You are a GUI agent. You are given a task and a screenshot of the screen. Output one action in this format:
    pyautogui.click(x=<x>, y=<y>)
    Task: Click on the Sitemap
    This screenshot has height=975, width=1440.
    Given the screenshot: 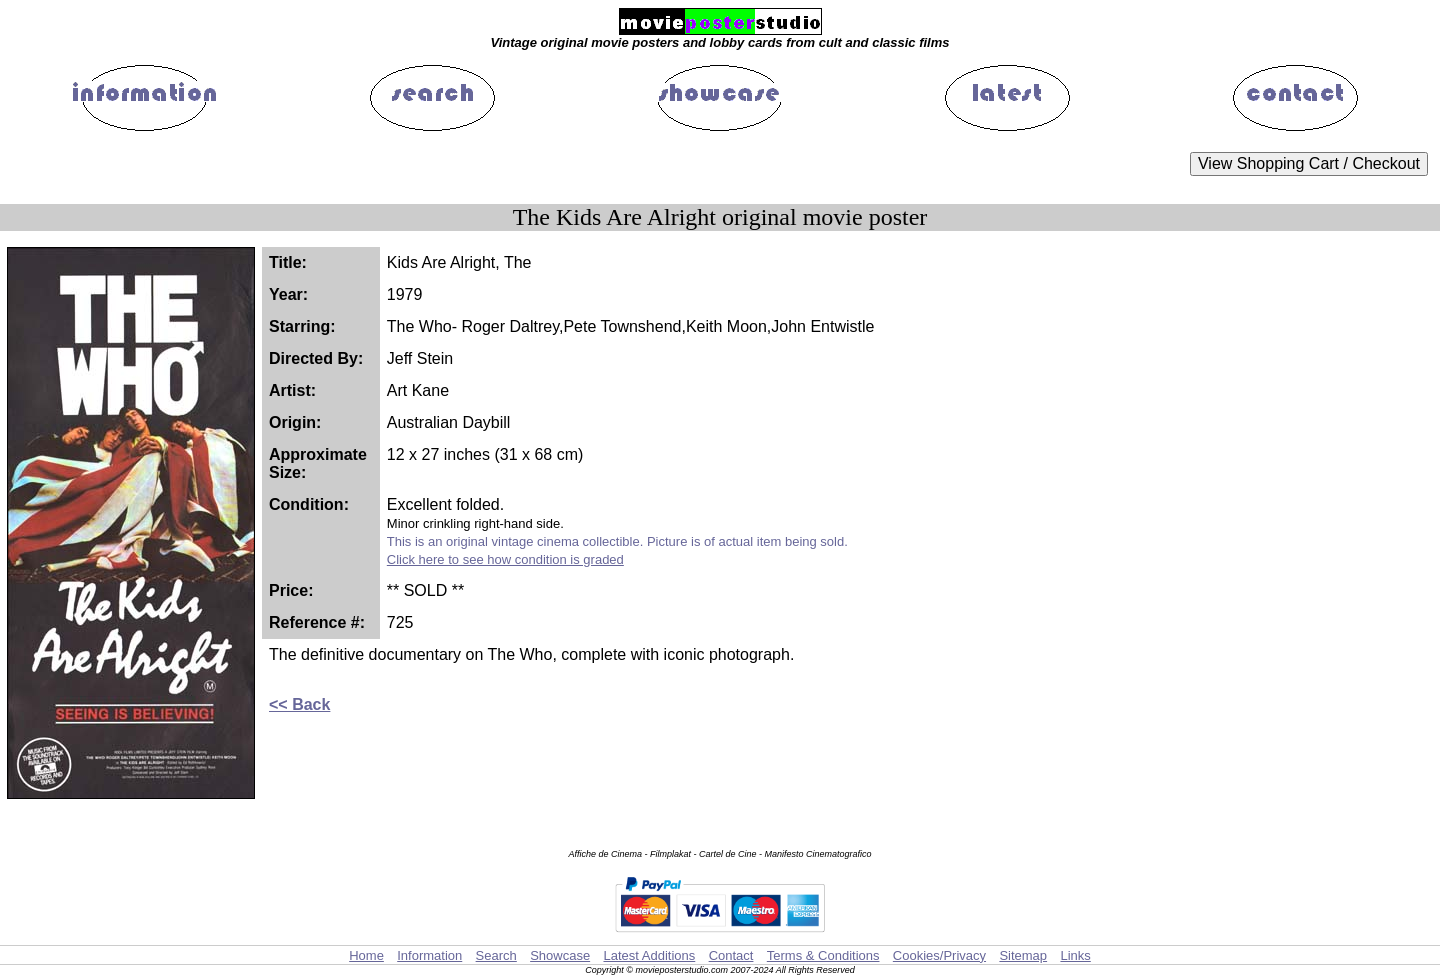 What is the action you would take?
    pyautogui.click(x=1023, y=955)
    